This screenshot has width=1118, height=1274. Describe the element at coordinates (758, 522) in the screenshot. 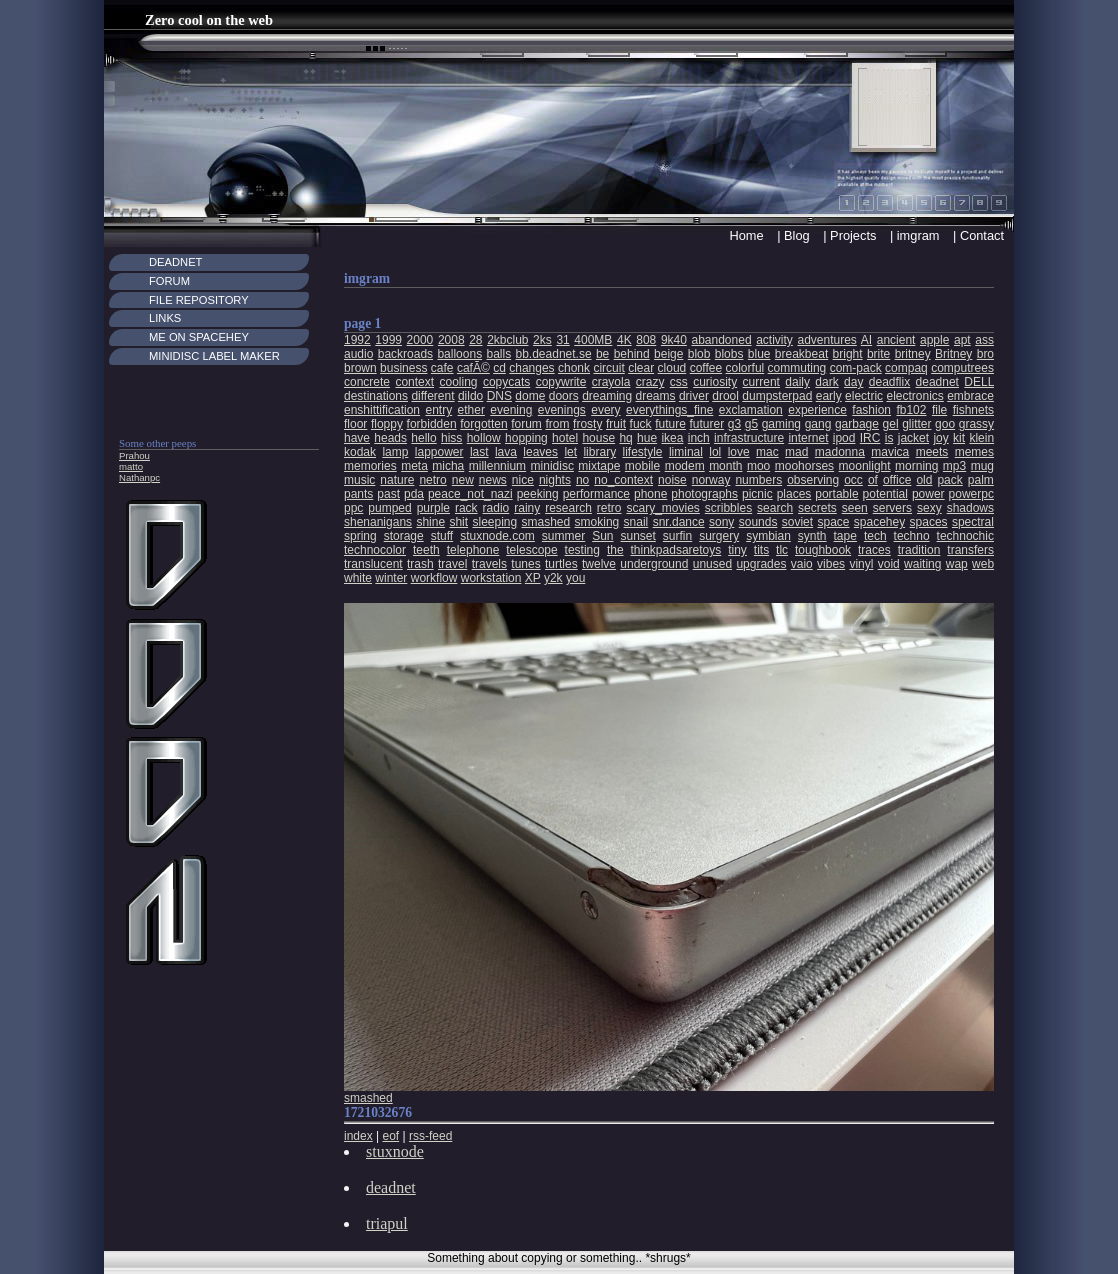

I see `sounds` at that location.